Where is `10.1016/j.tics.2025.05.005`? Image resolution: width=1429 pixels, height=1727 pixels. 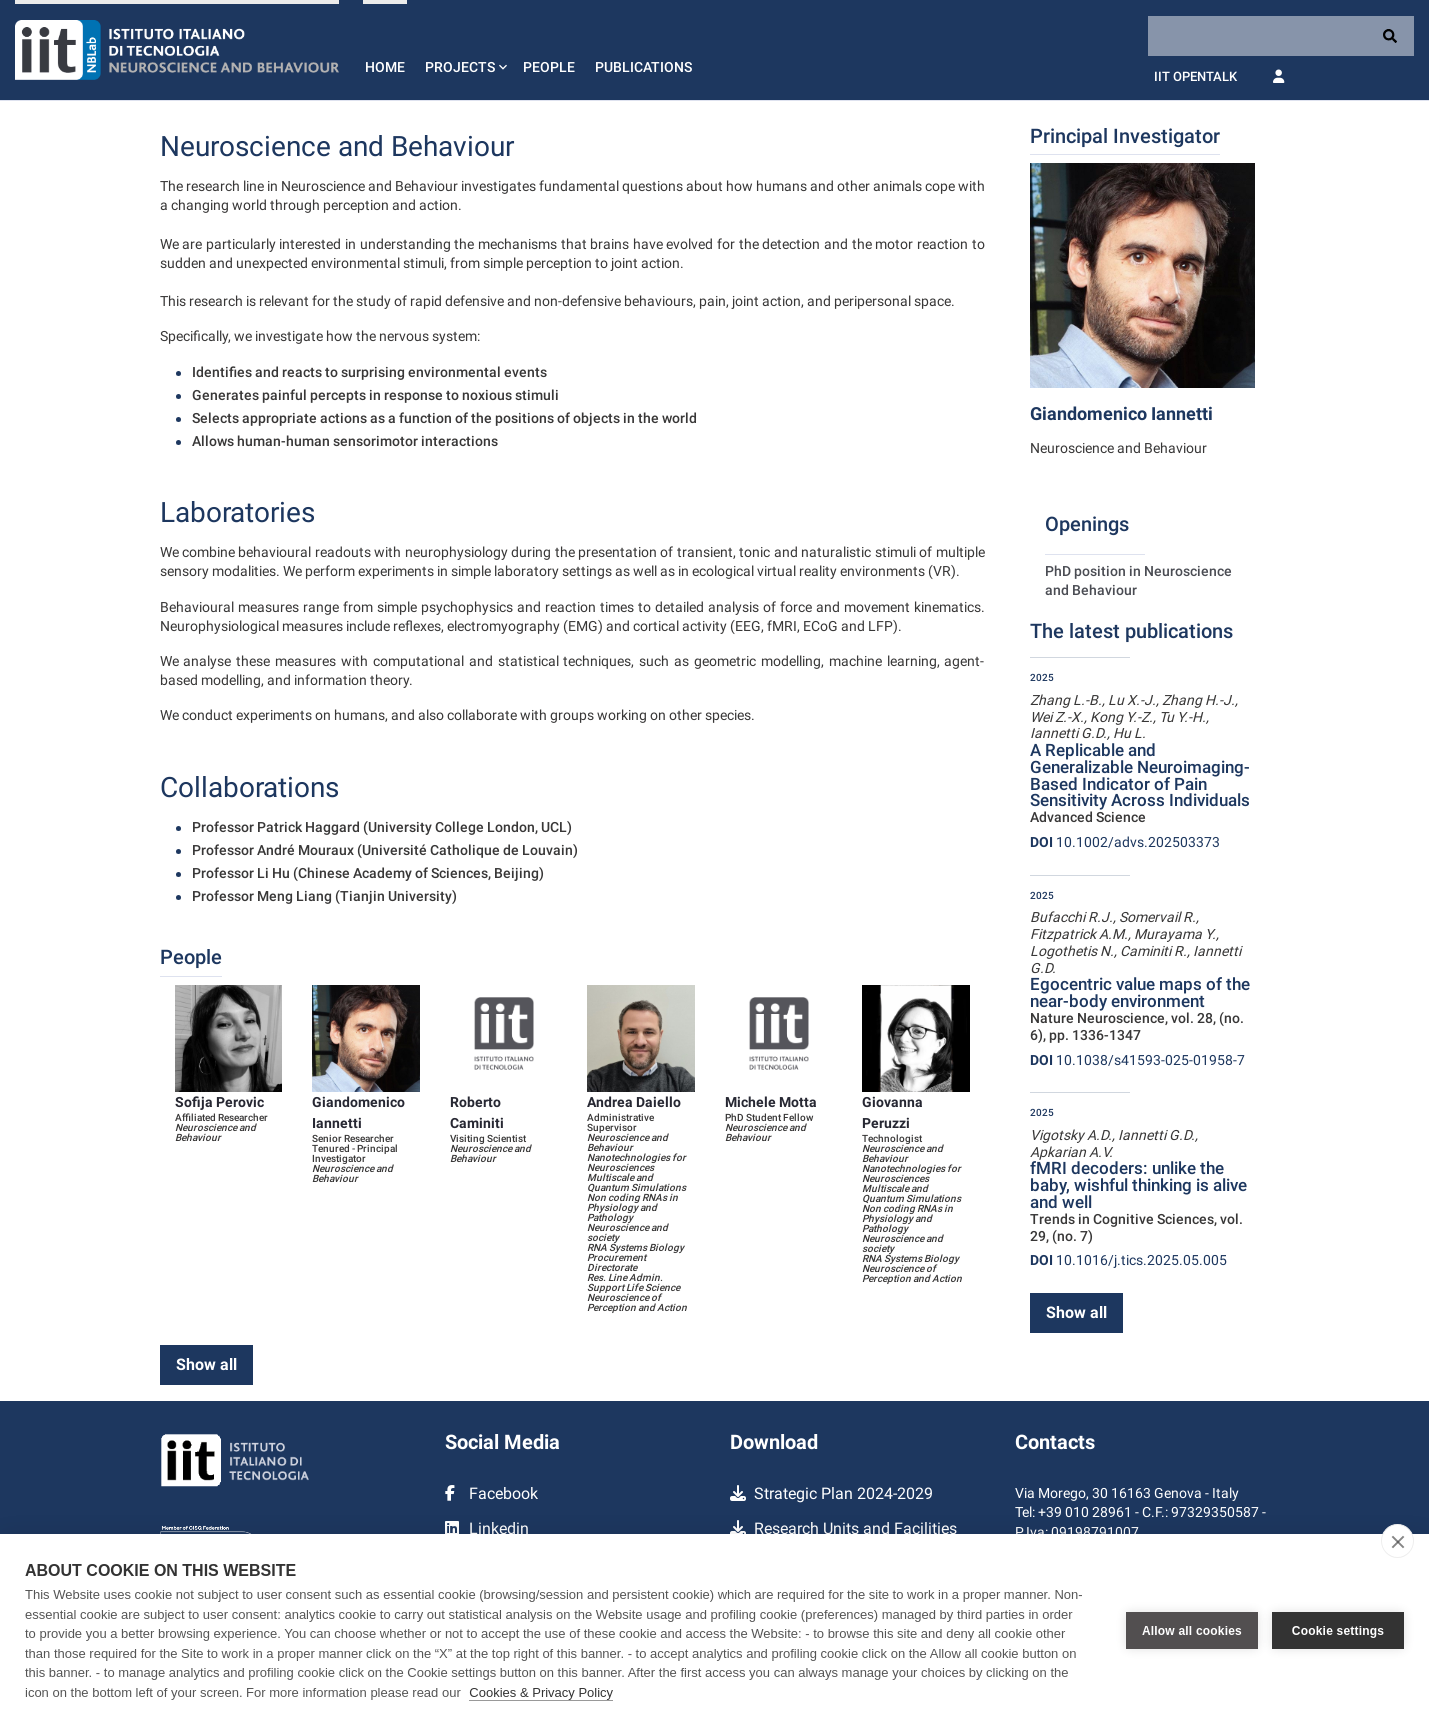 10.1016/j.tics.2025.05.005 is located at coordinates (1128, 1260).